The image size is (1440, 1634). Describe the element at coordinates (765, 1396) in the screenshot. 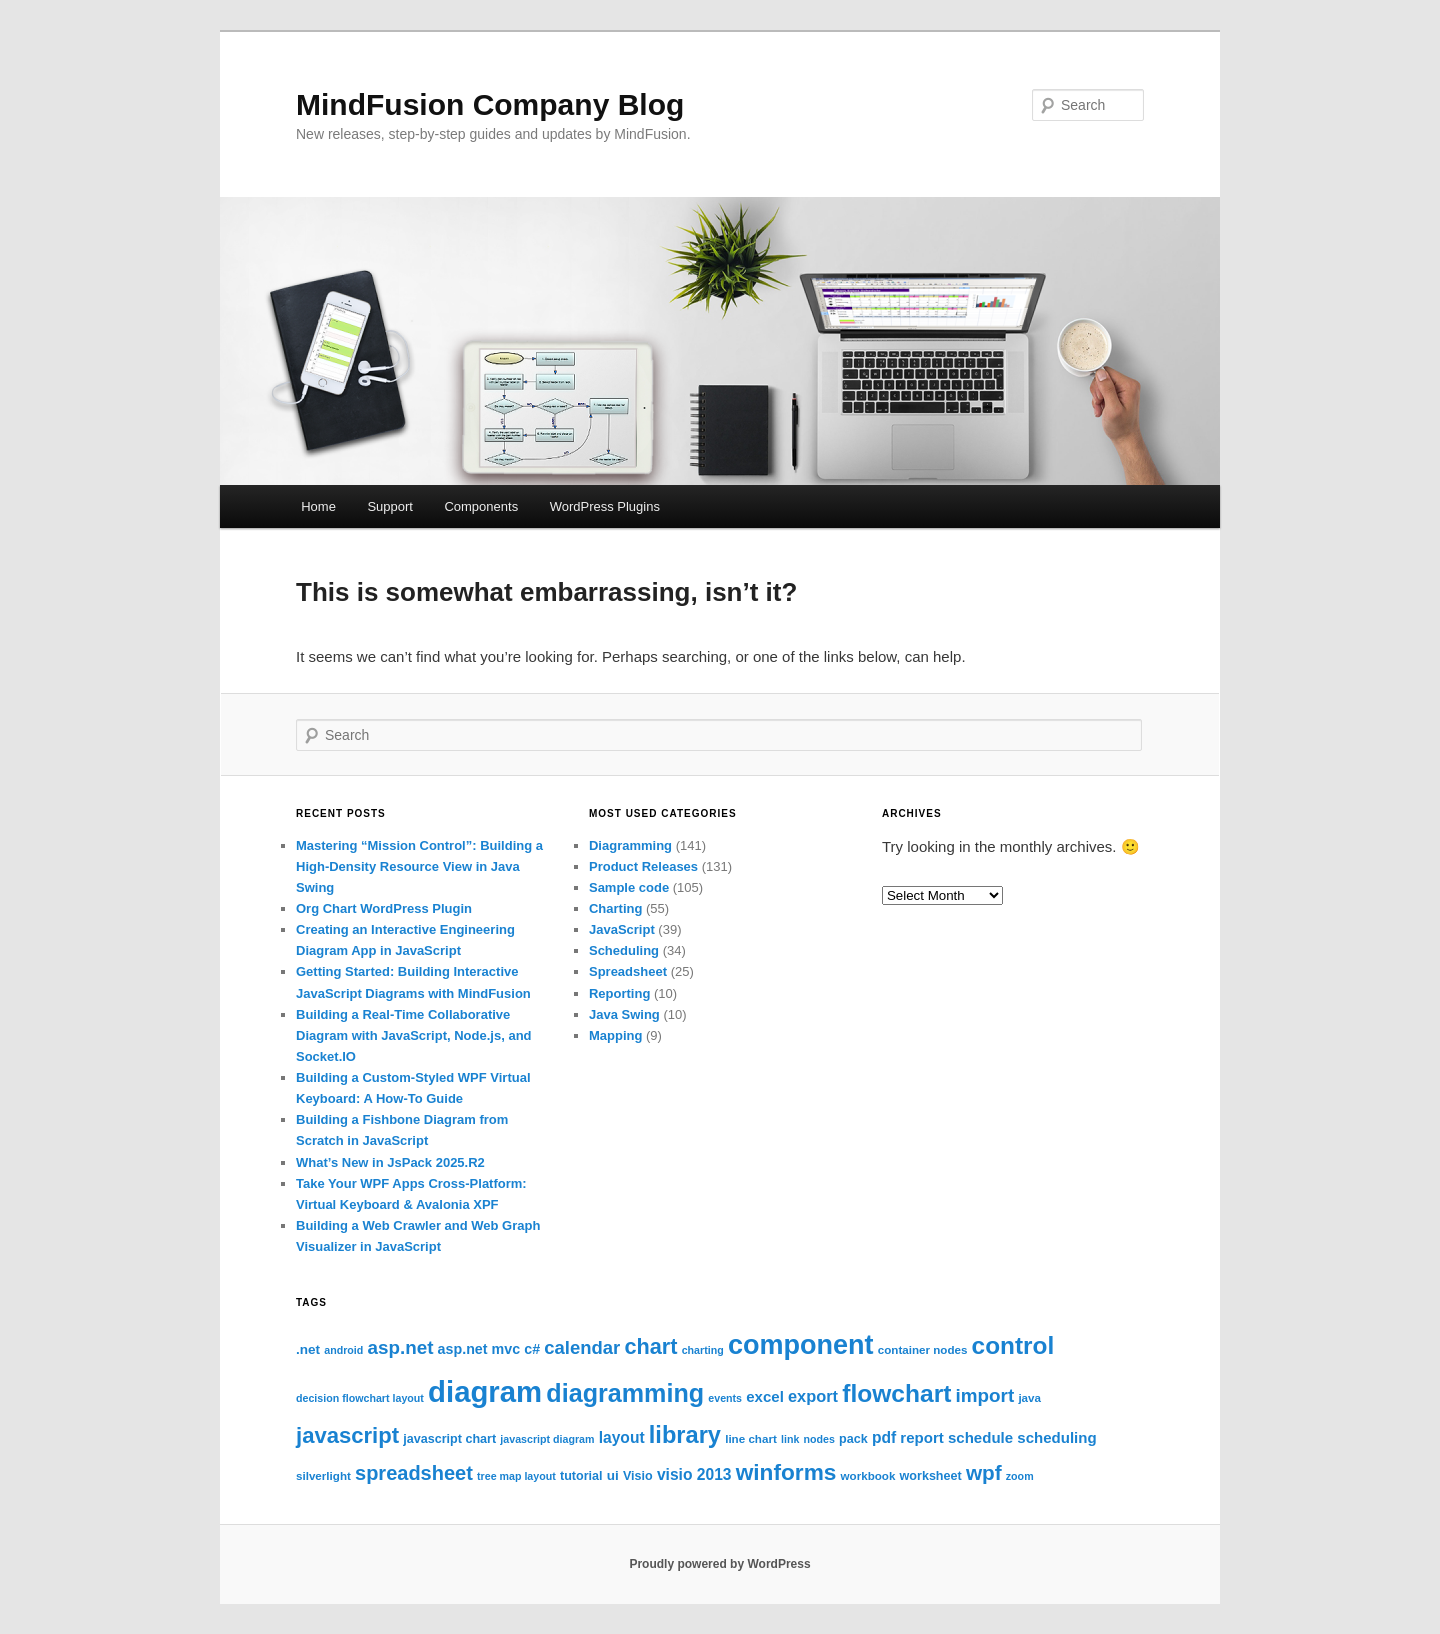

I see `excel [excel (11 items)]` at that location.